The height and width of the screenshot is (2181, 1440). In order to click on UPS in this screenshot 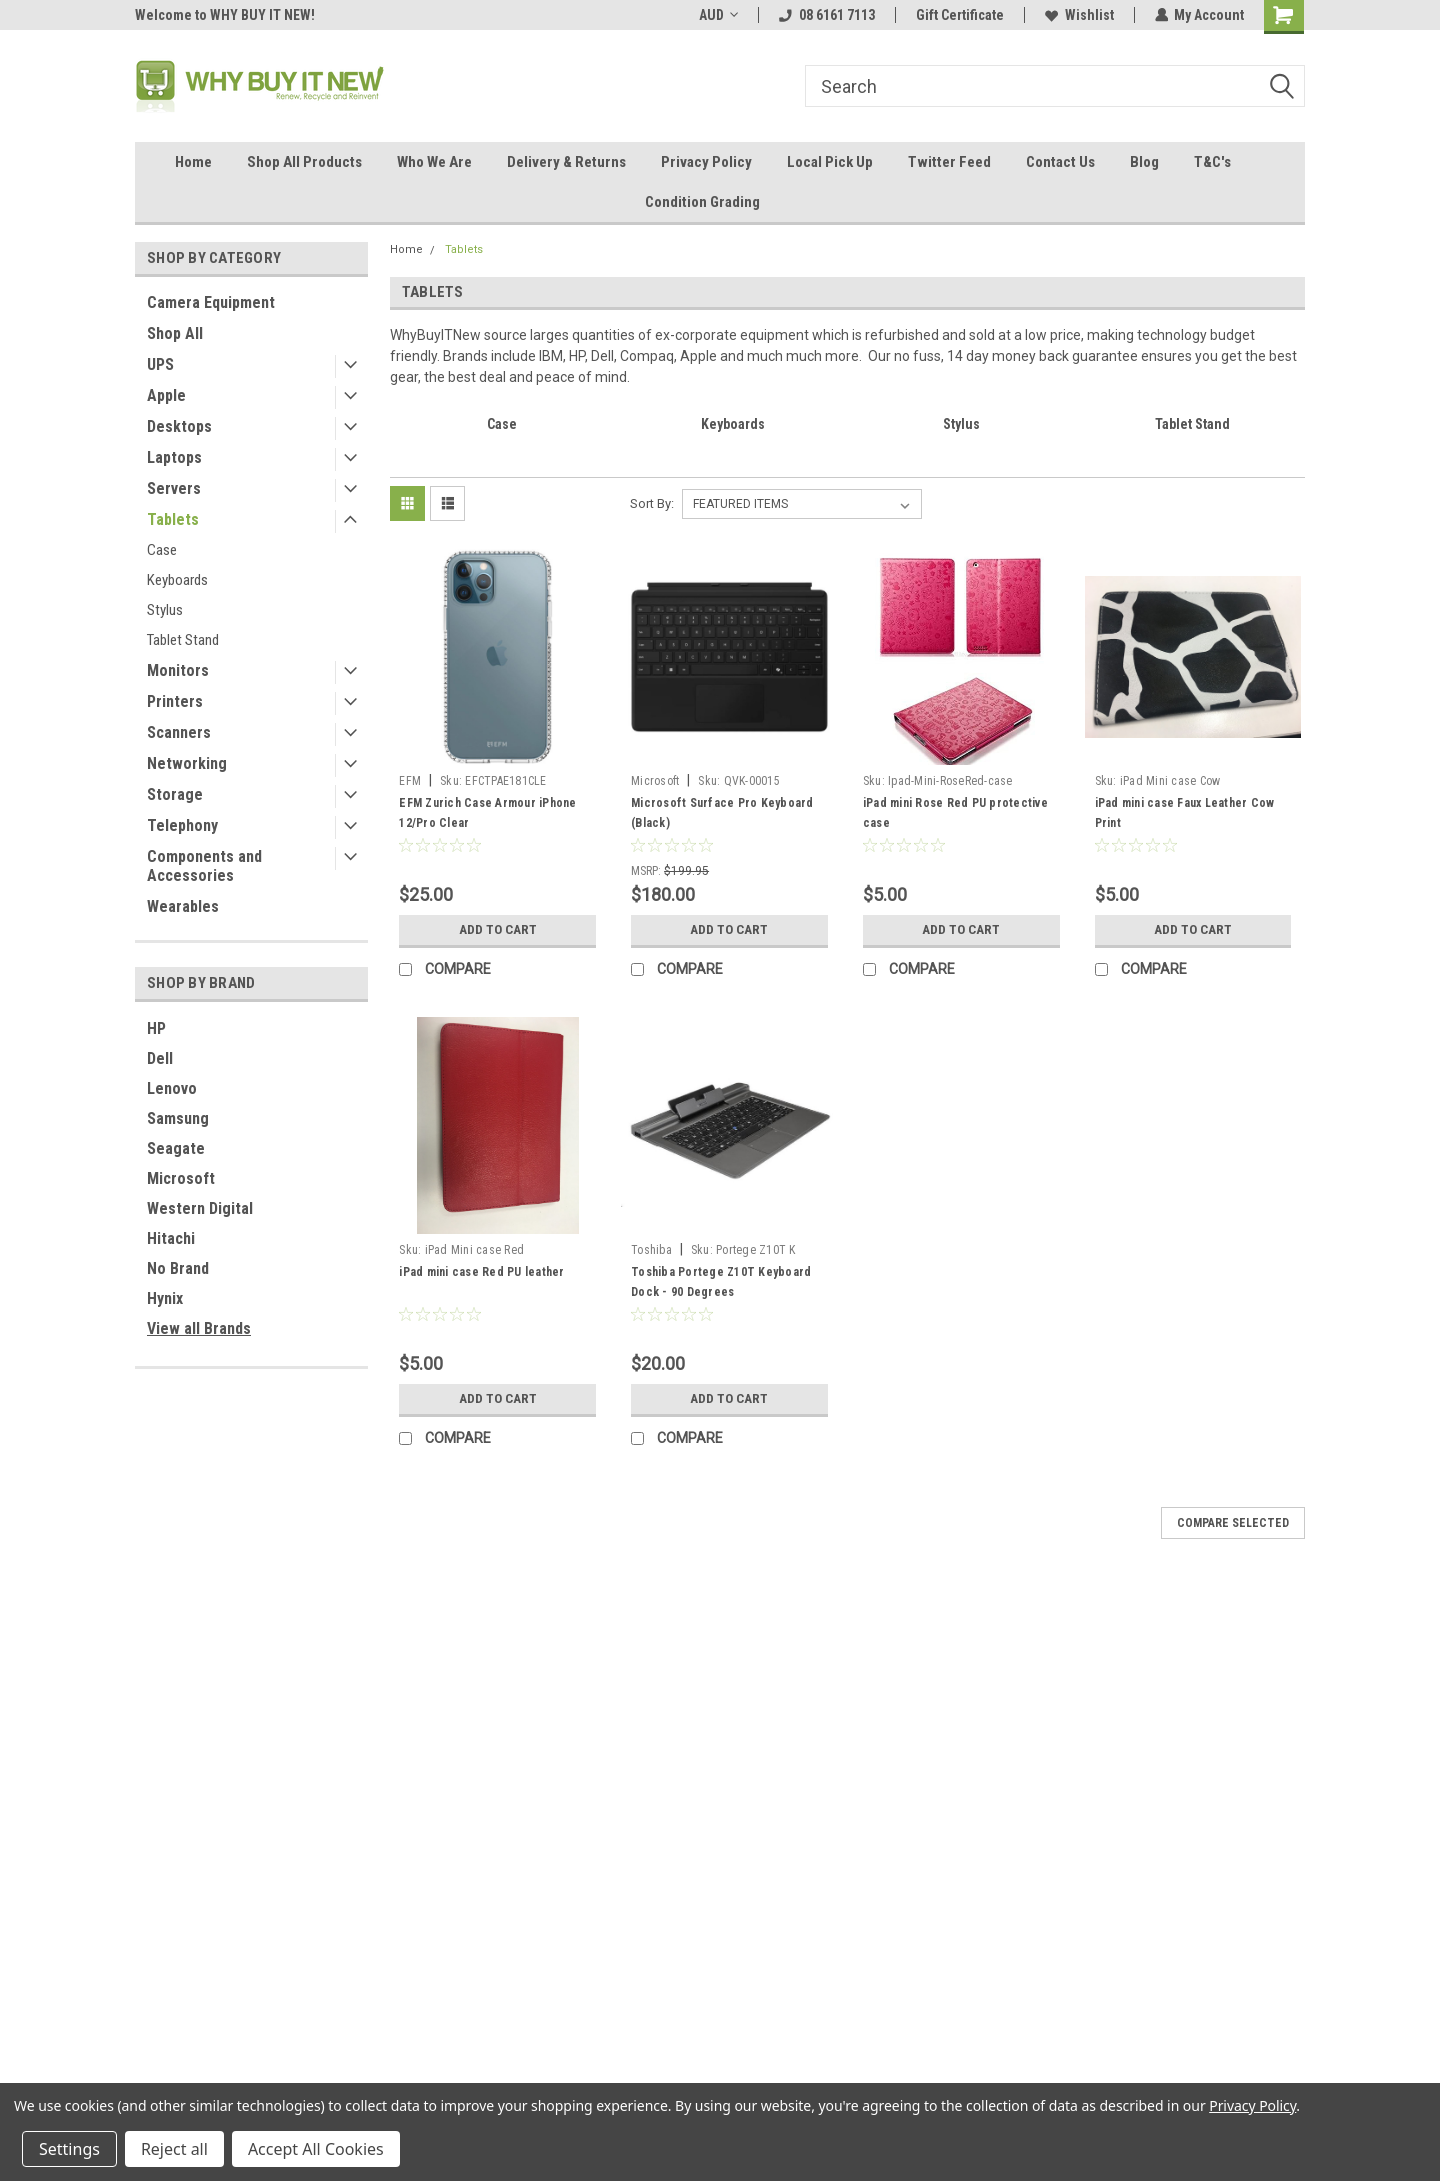, I will do `click(160, 364)`.